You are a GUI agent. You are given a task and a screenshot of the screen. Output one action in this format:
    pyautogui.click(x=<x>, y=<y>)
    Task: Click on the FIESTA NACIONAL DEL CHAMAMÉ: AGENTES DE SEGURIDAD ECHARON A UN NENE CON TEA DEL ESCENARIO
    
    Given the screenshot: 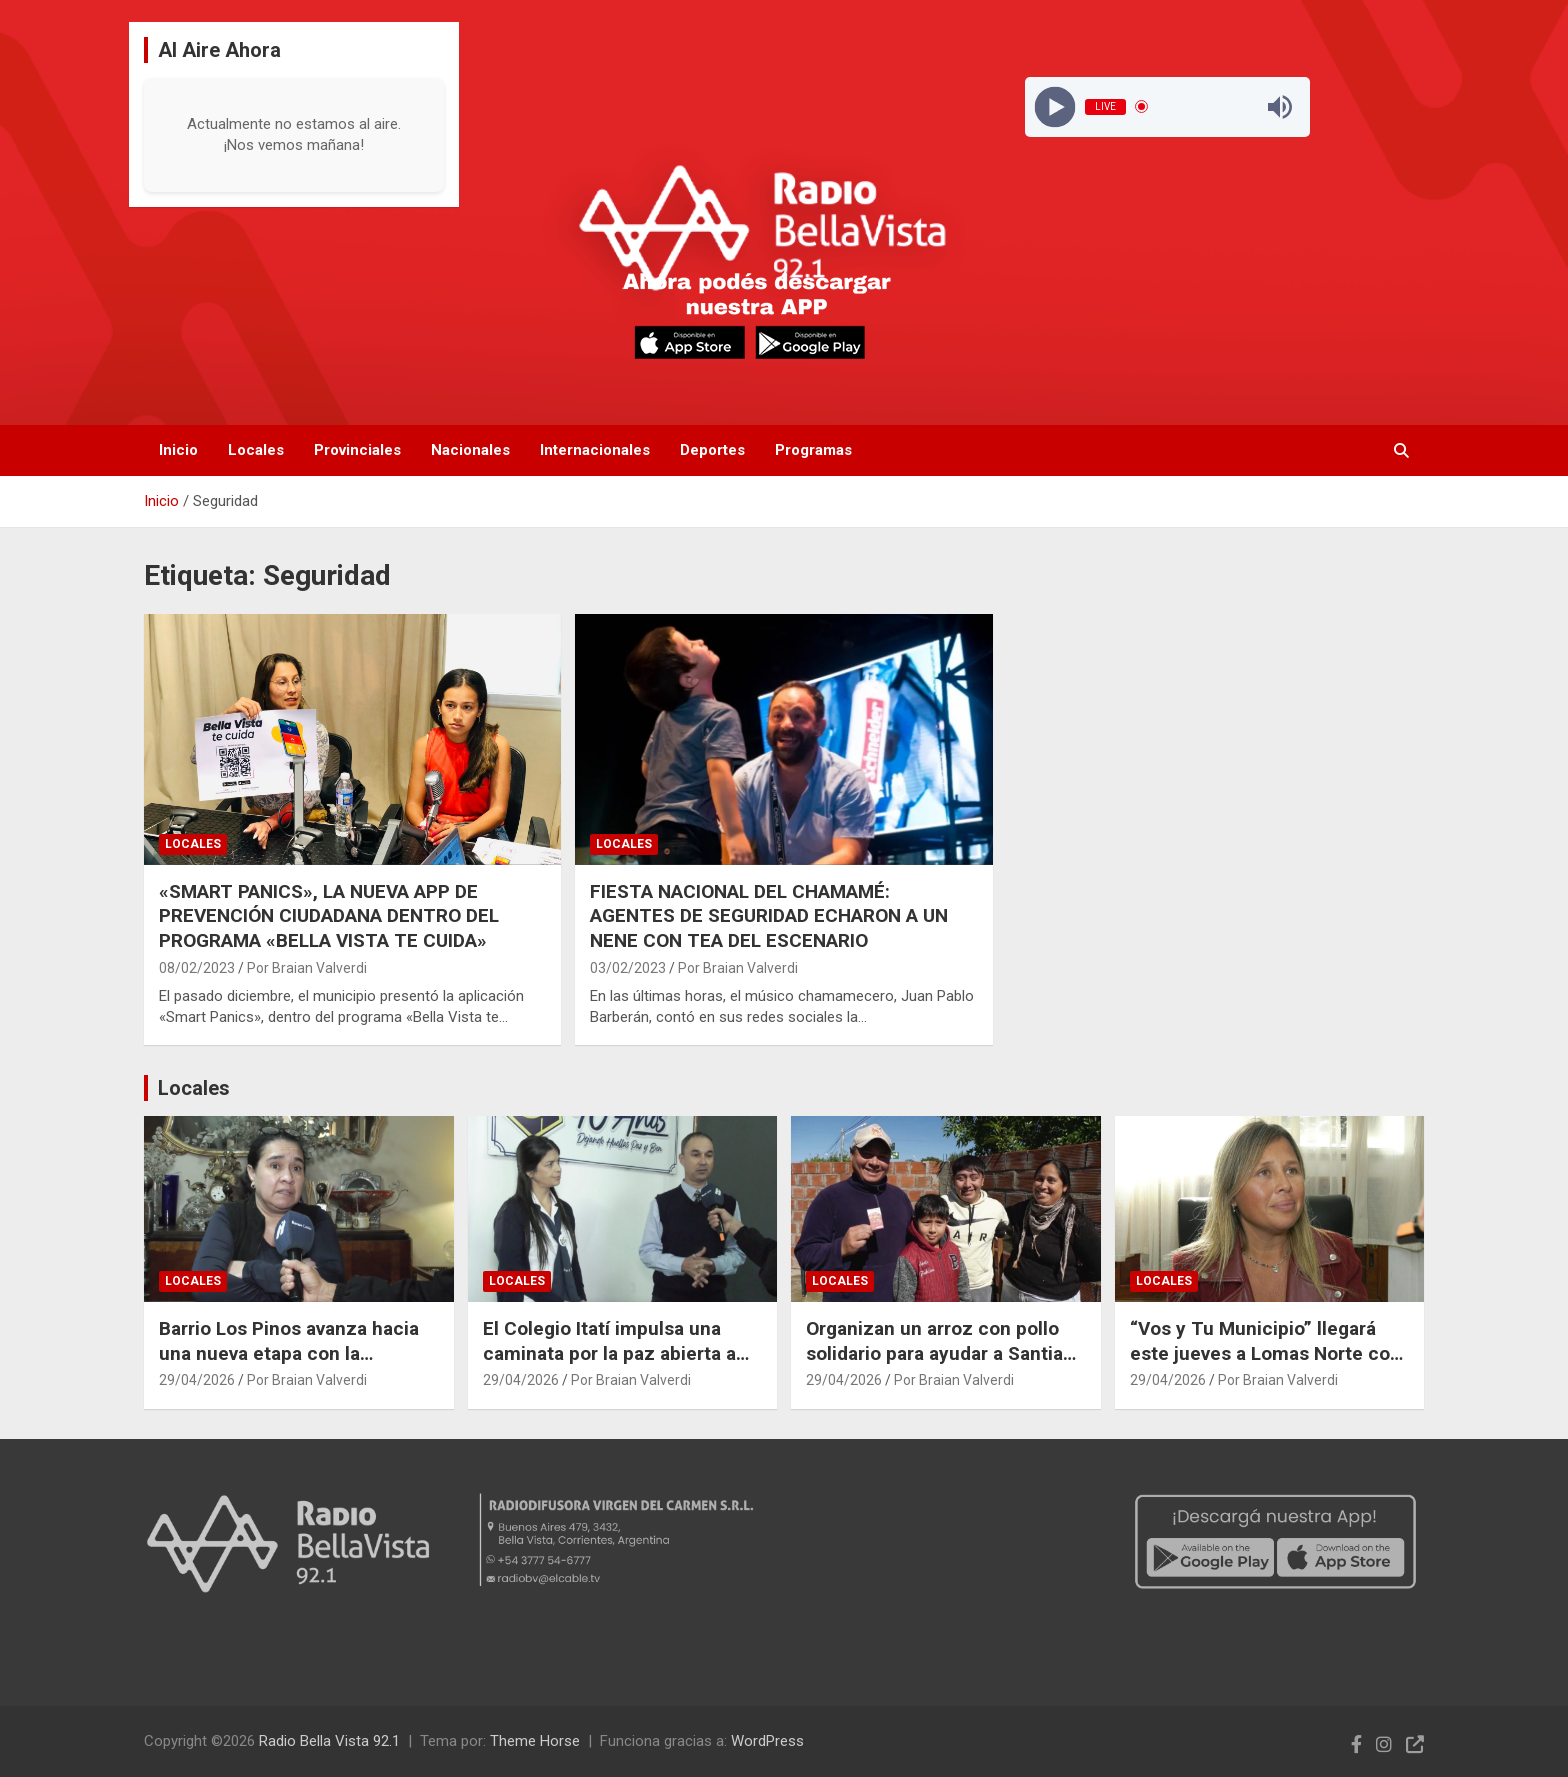 What is the action you would take?
    pyautogui.click(x=769, y=916)
    